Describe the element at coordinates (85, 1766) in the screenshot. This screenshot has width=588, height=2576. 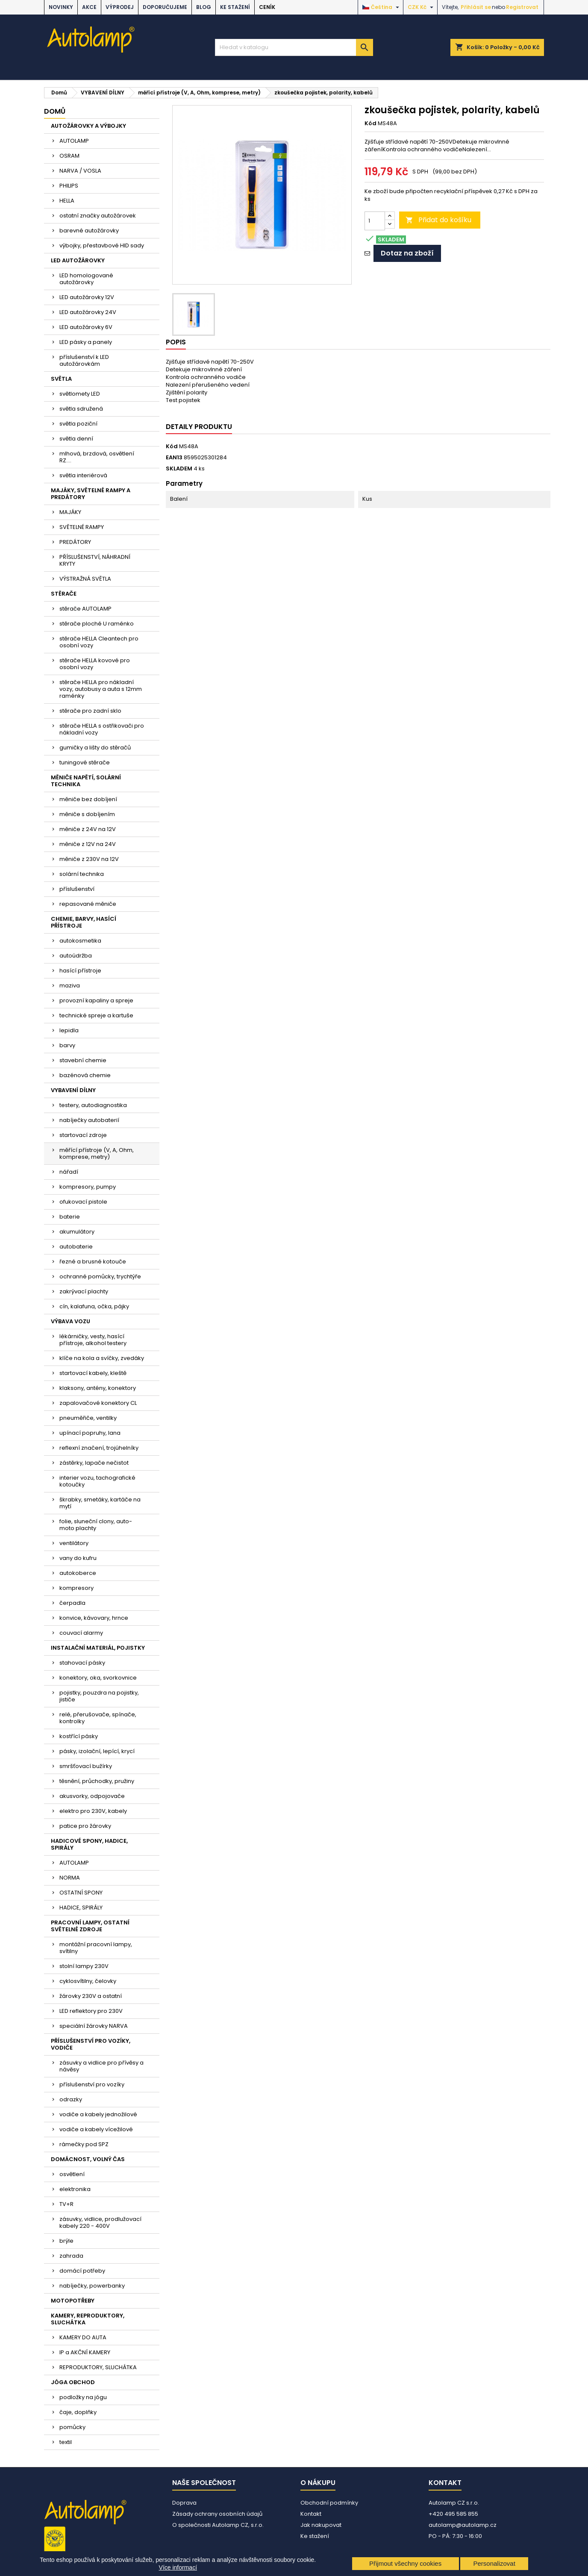
I see `smršťovací bužírky` at that location.